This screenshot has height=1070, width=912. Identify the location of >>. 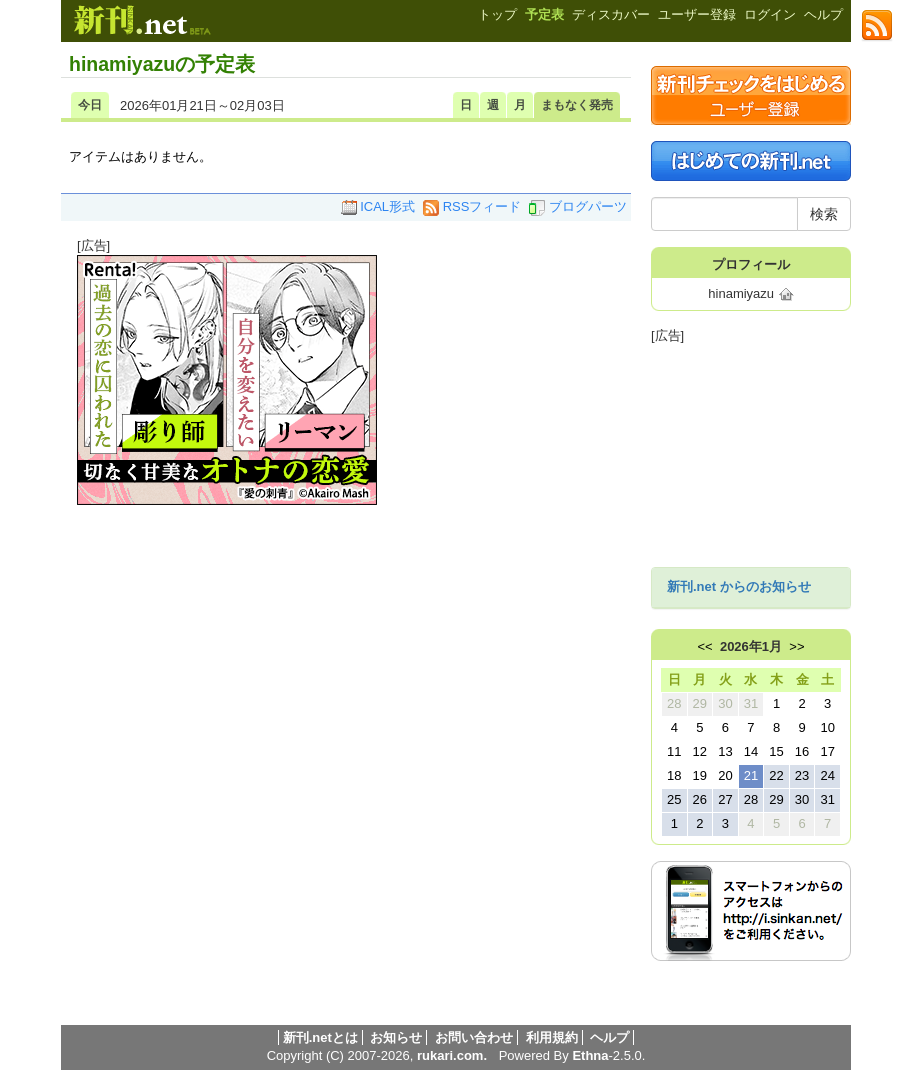
(796, 646).